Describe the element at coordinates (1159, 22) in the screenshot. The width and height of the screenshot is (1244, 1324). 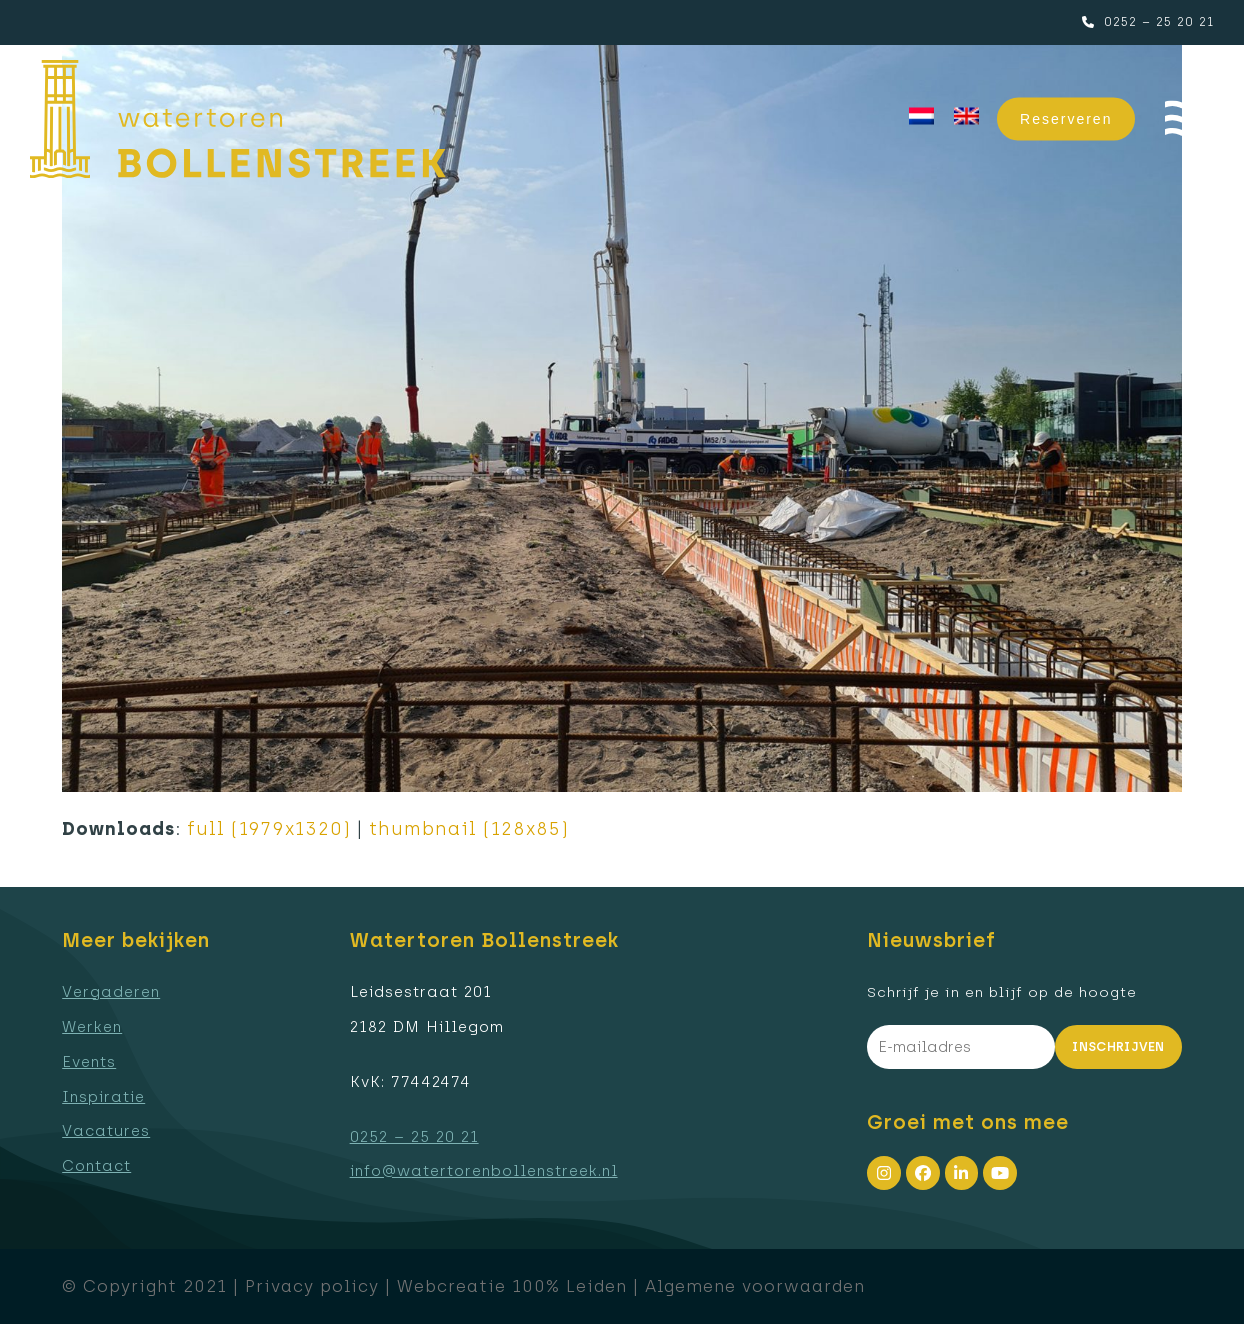
I see `0252 – 25 20 21` at that location.